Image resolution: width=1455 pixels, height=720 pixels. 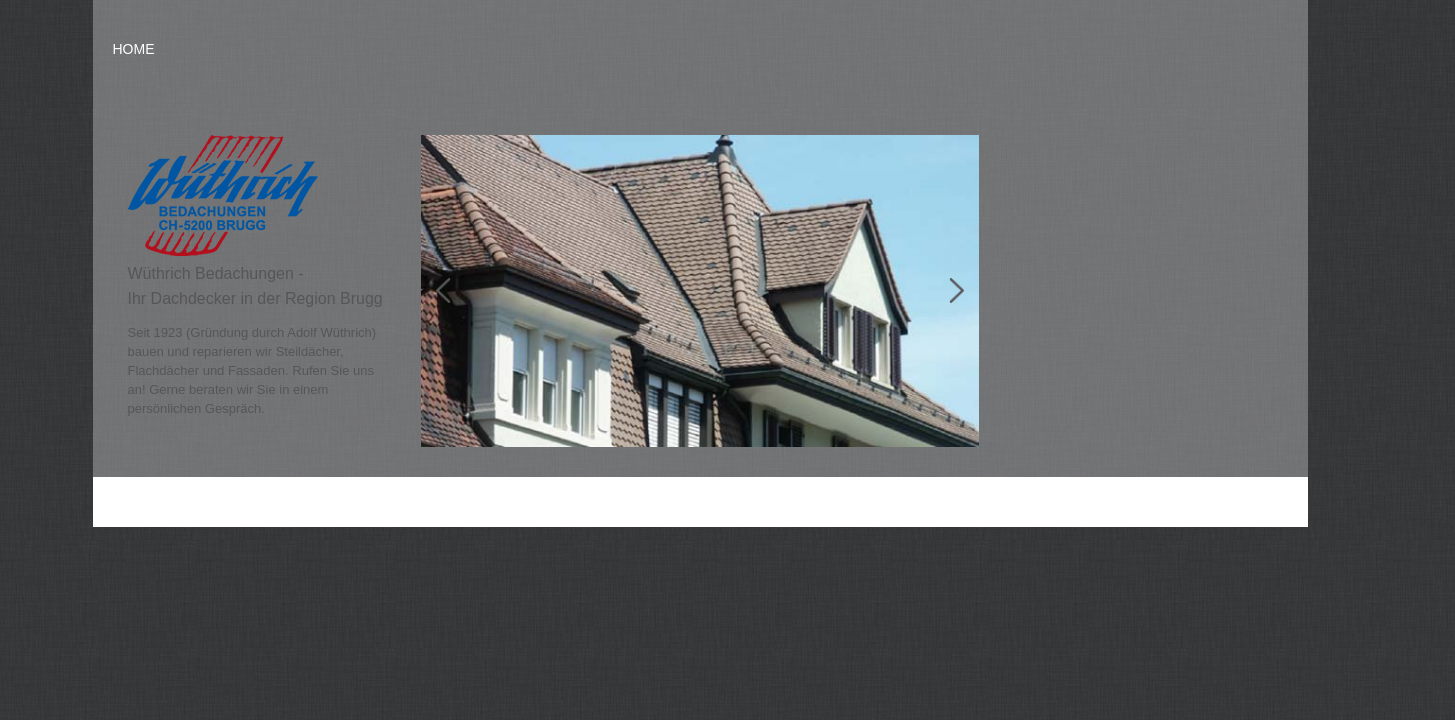 I want to click on Prev, so click(x=451, y=290).